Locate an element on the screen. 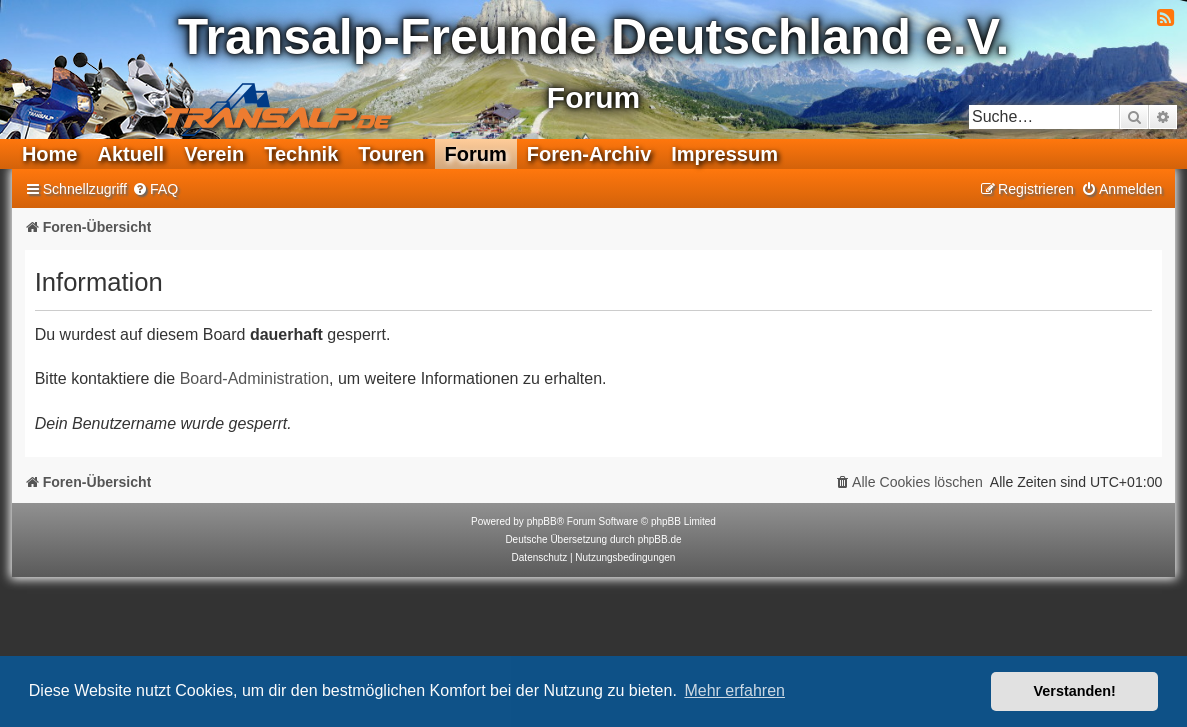  Aktuell is located at coordinates (130, 154).